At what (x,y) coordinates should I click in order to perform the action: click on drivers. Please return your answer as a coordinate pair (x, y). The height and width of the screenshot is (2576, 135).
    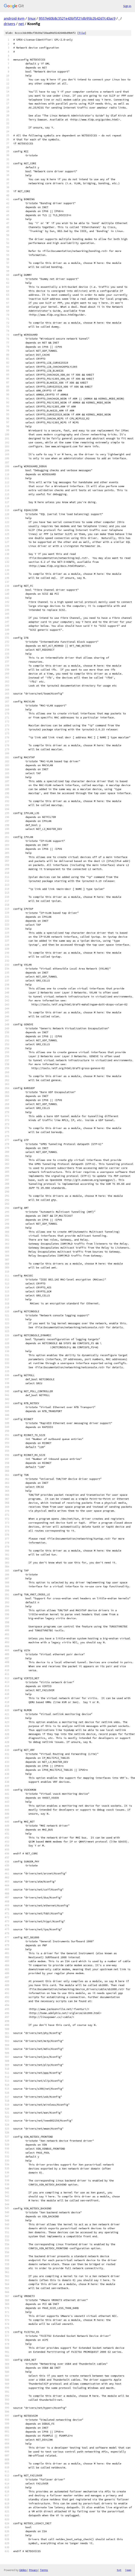
    Looking at the image, I should click on (9, 23).